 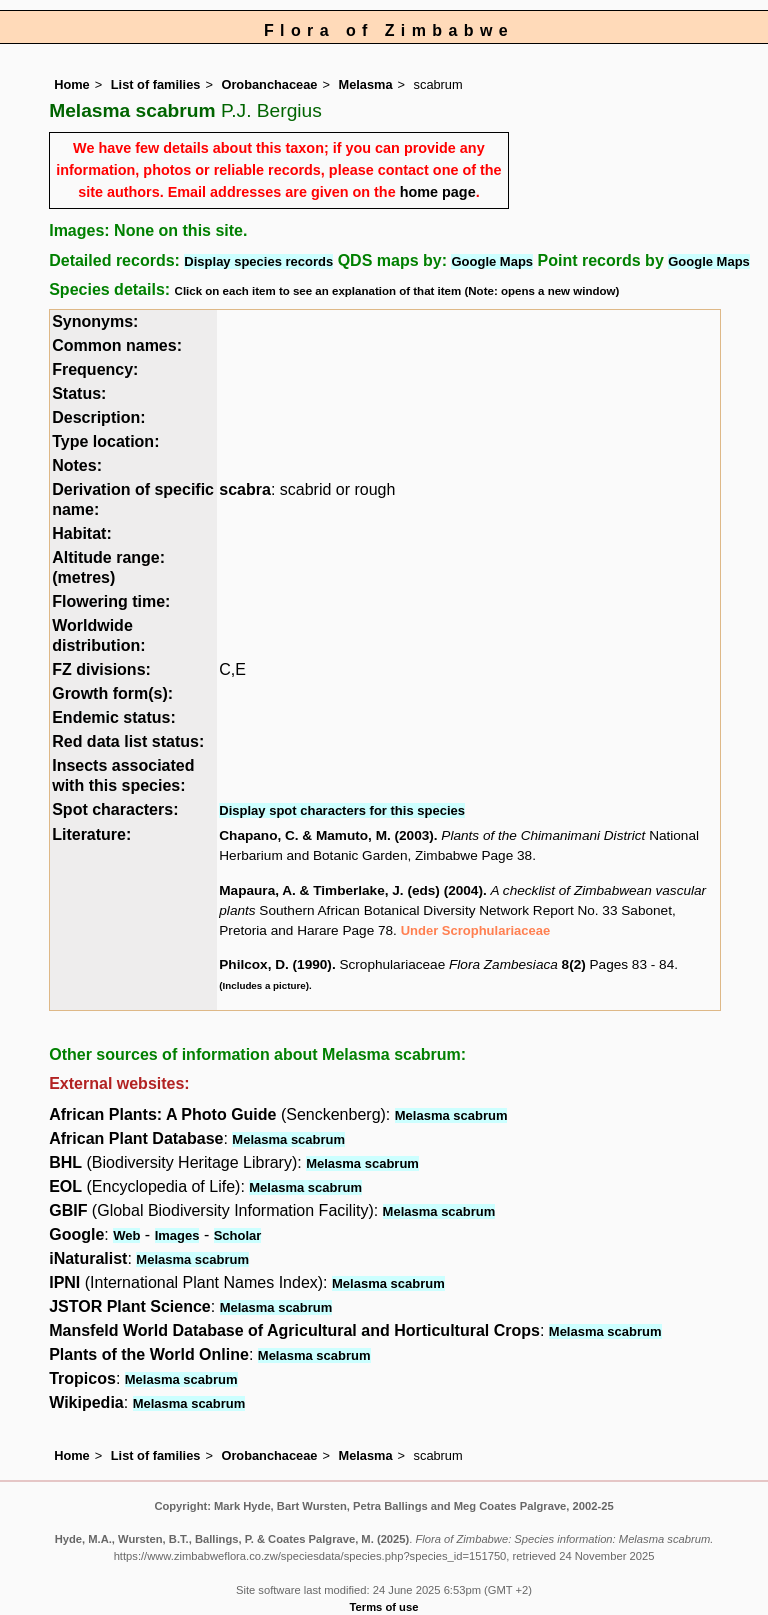 I want to click on Google Maps, so click(x=492, y=261).